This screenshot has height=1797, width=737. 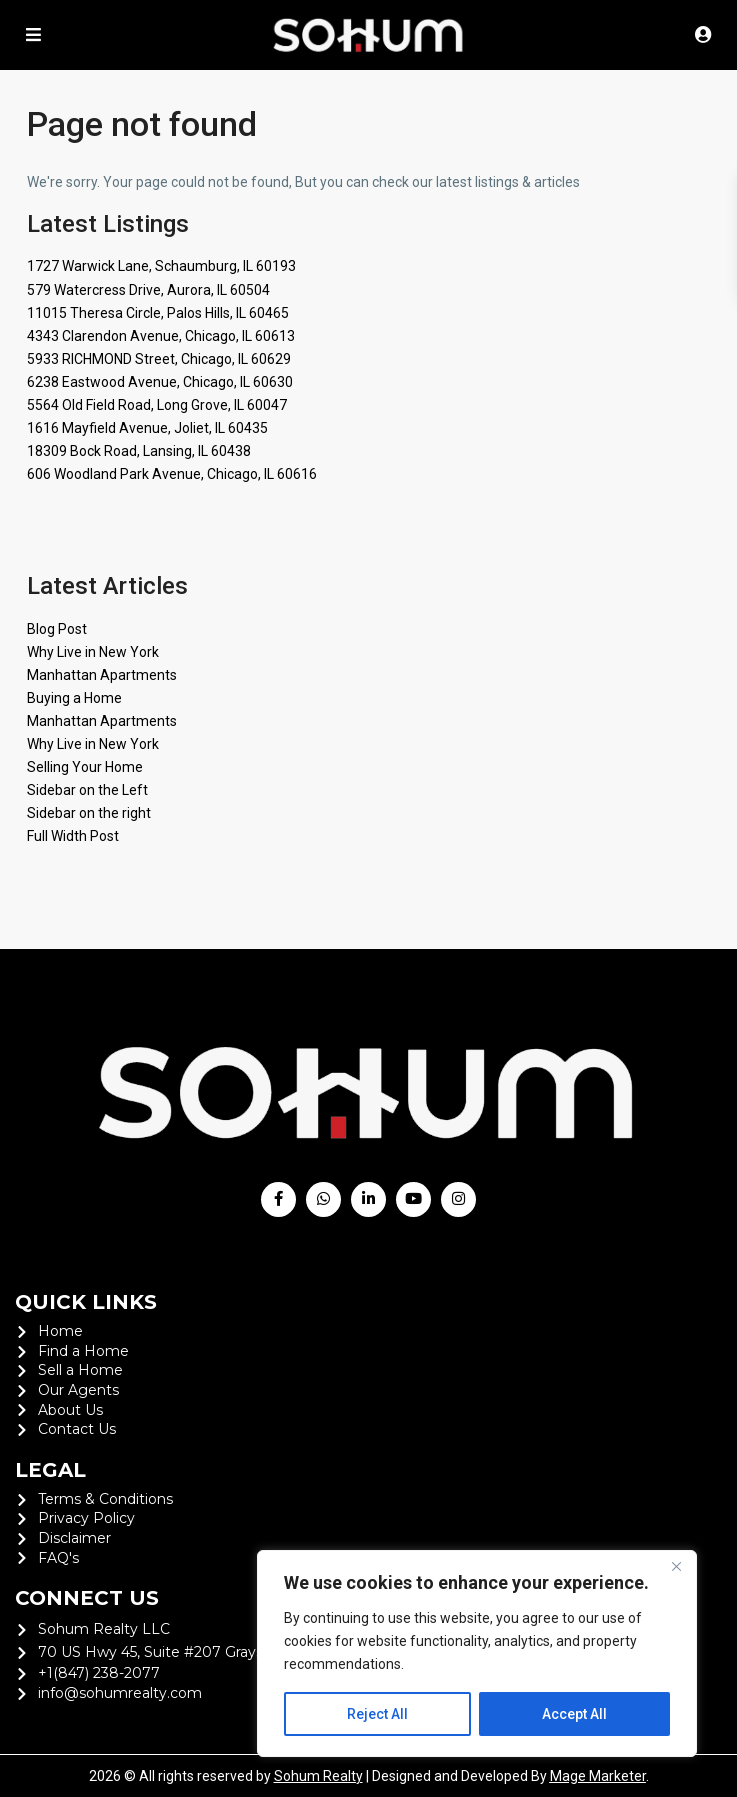 I want to click on 1727 Warwick Lane, Schaumburg, IL 60193, so click(x=161, y=266).